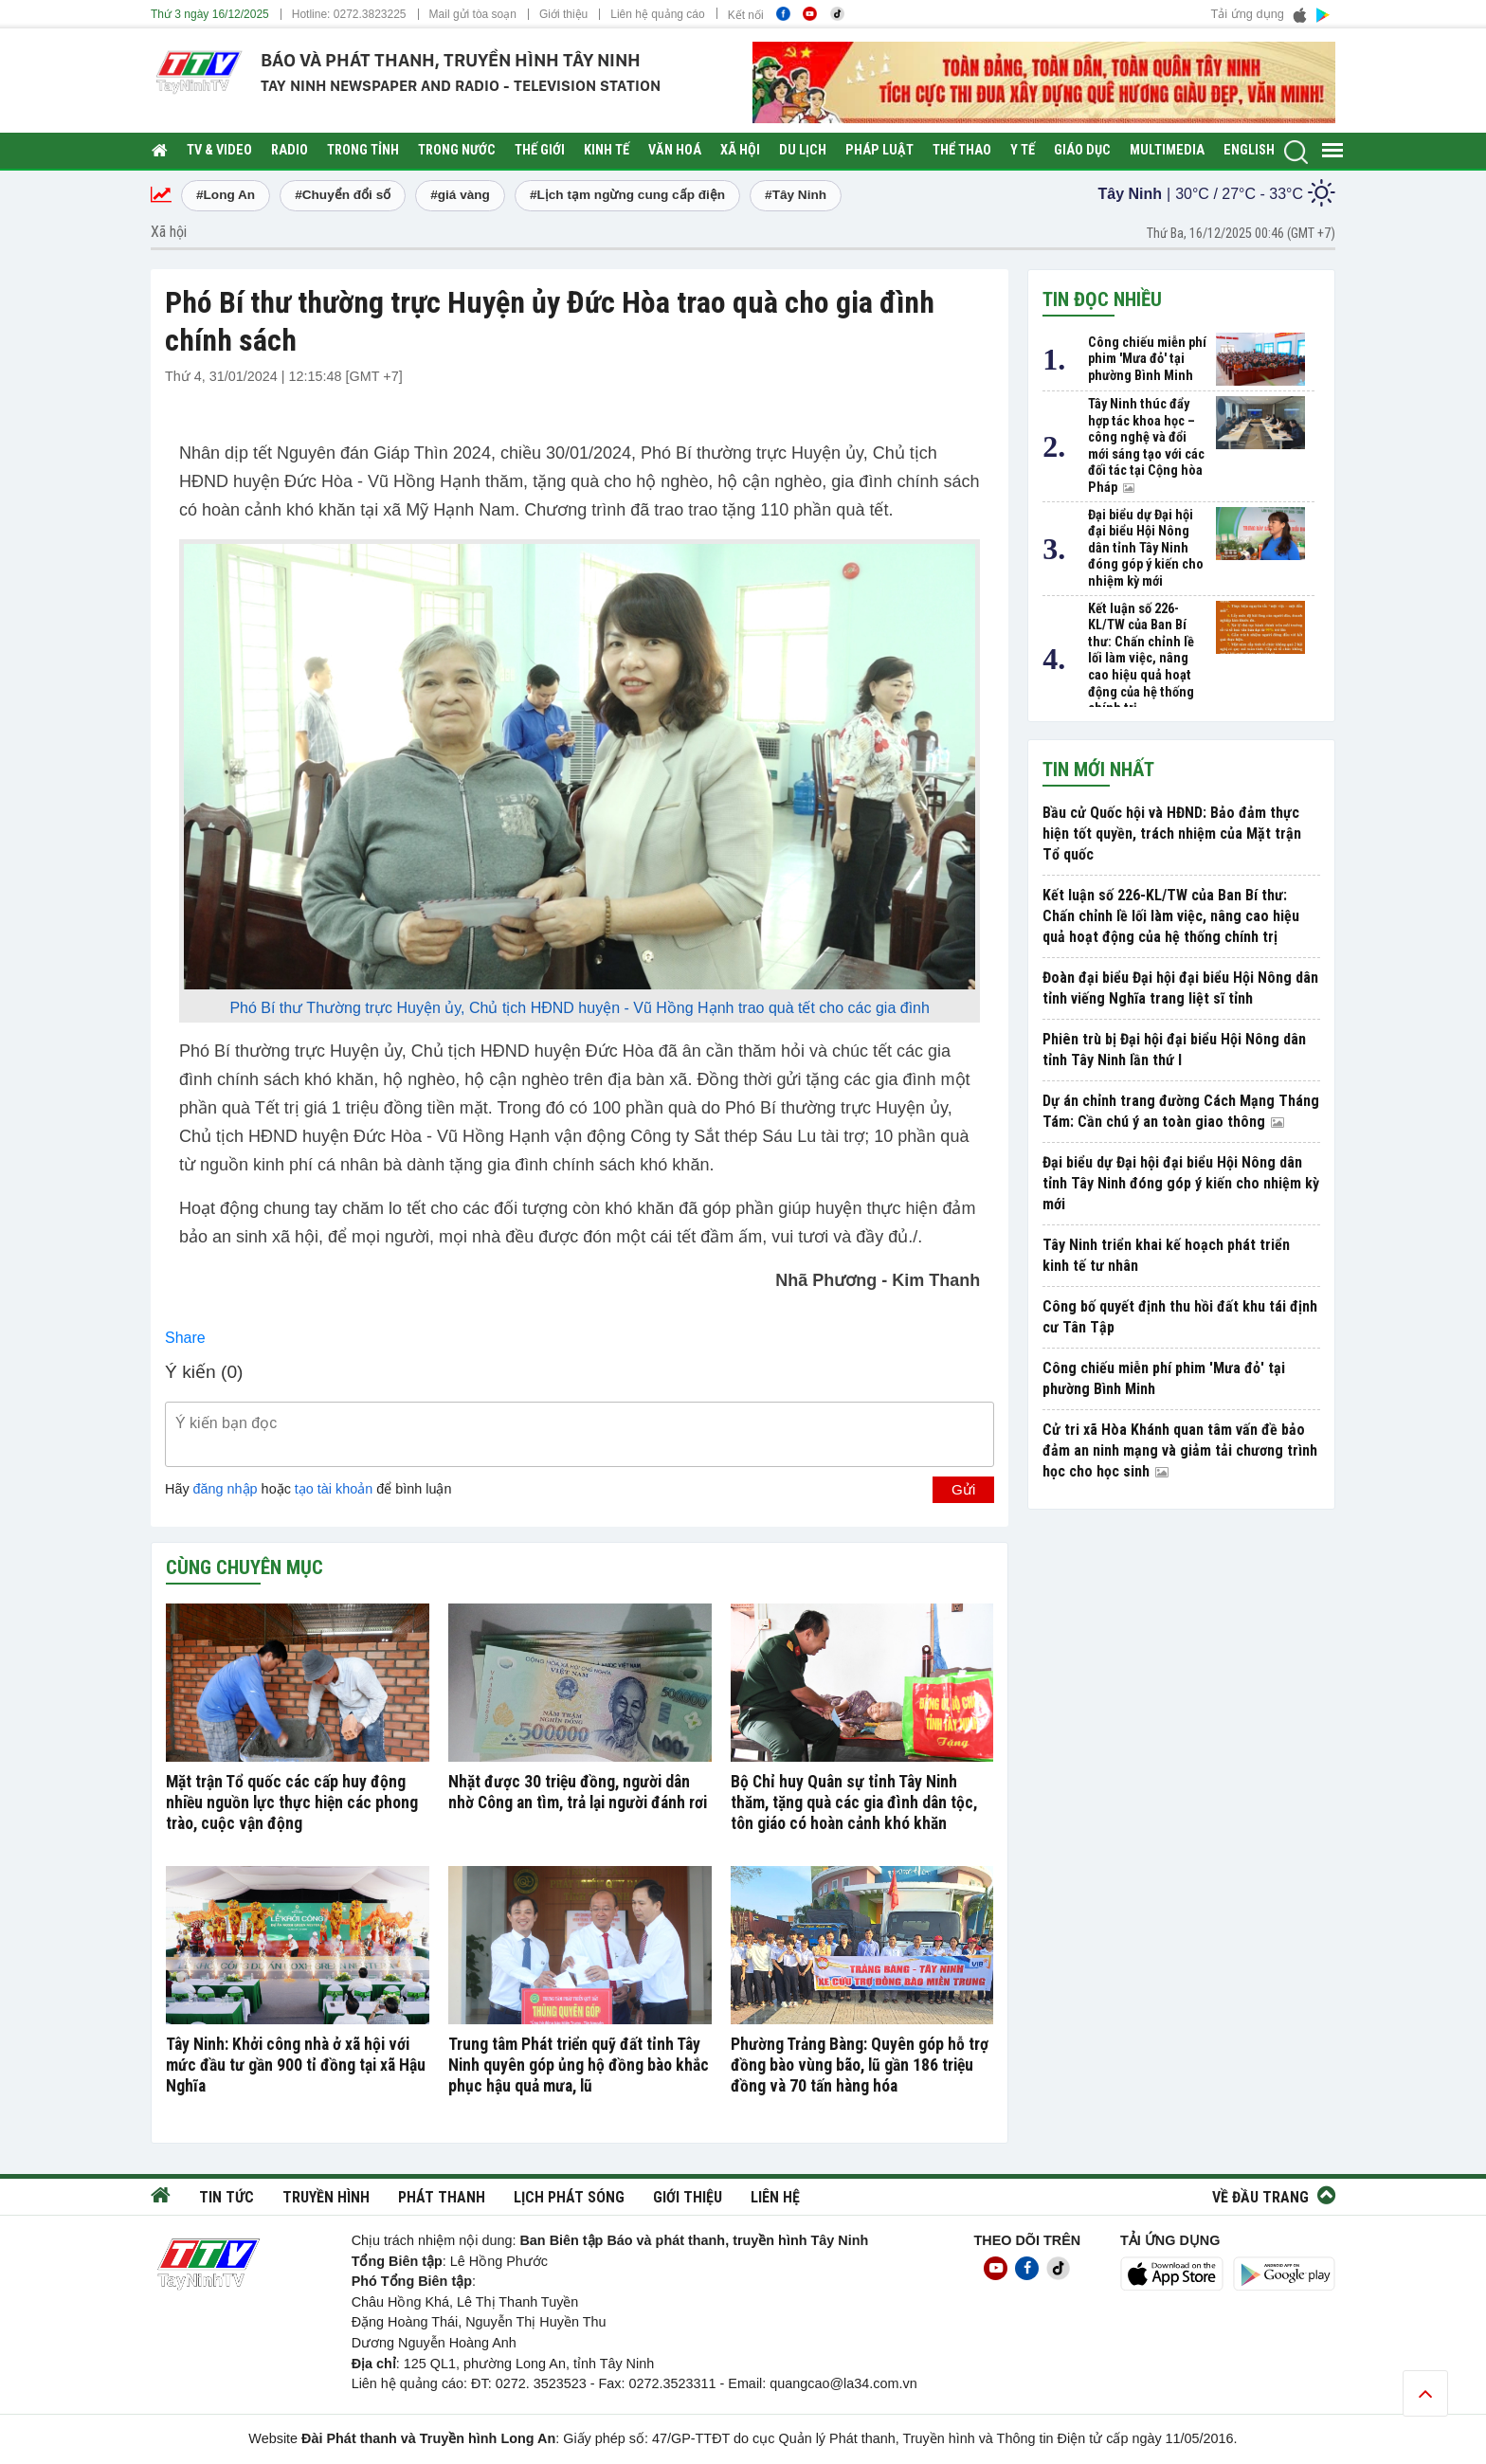 This screenshot has width=1486, height=2464. I want to click on đăng nhập, so click(225, 1488).